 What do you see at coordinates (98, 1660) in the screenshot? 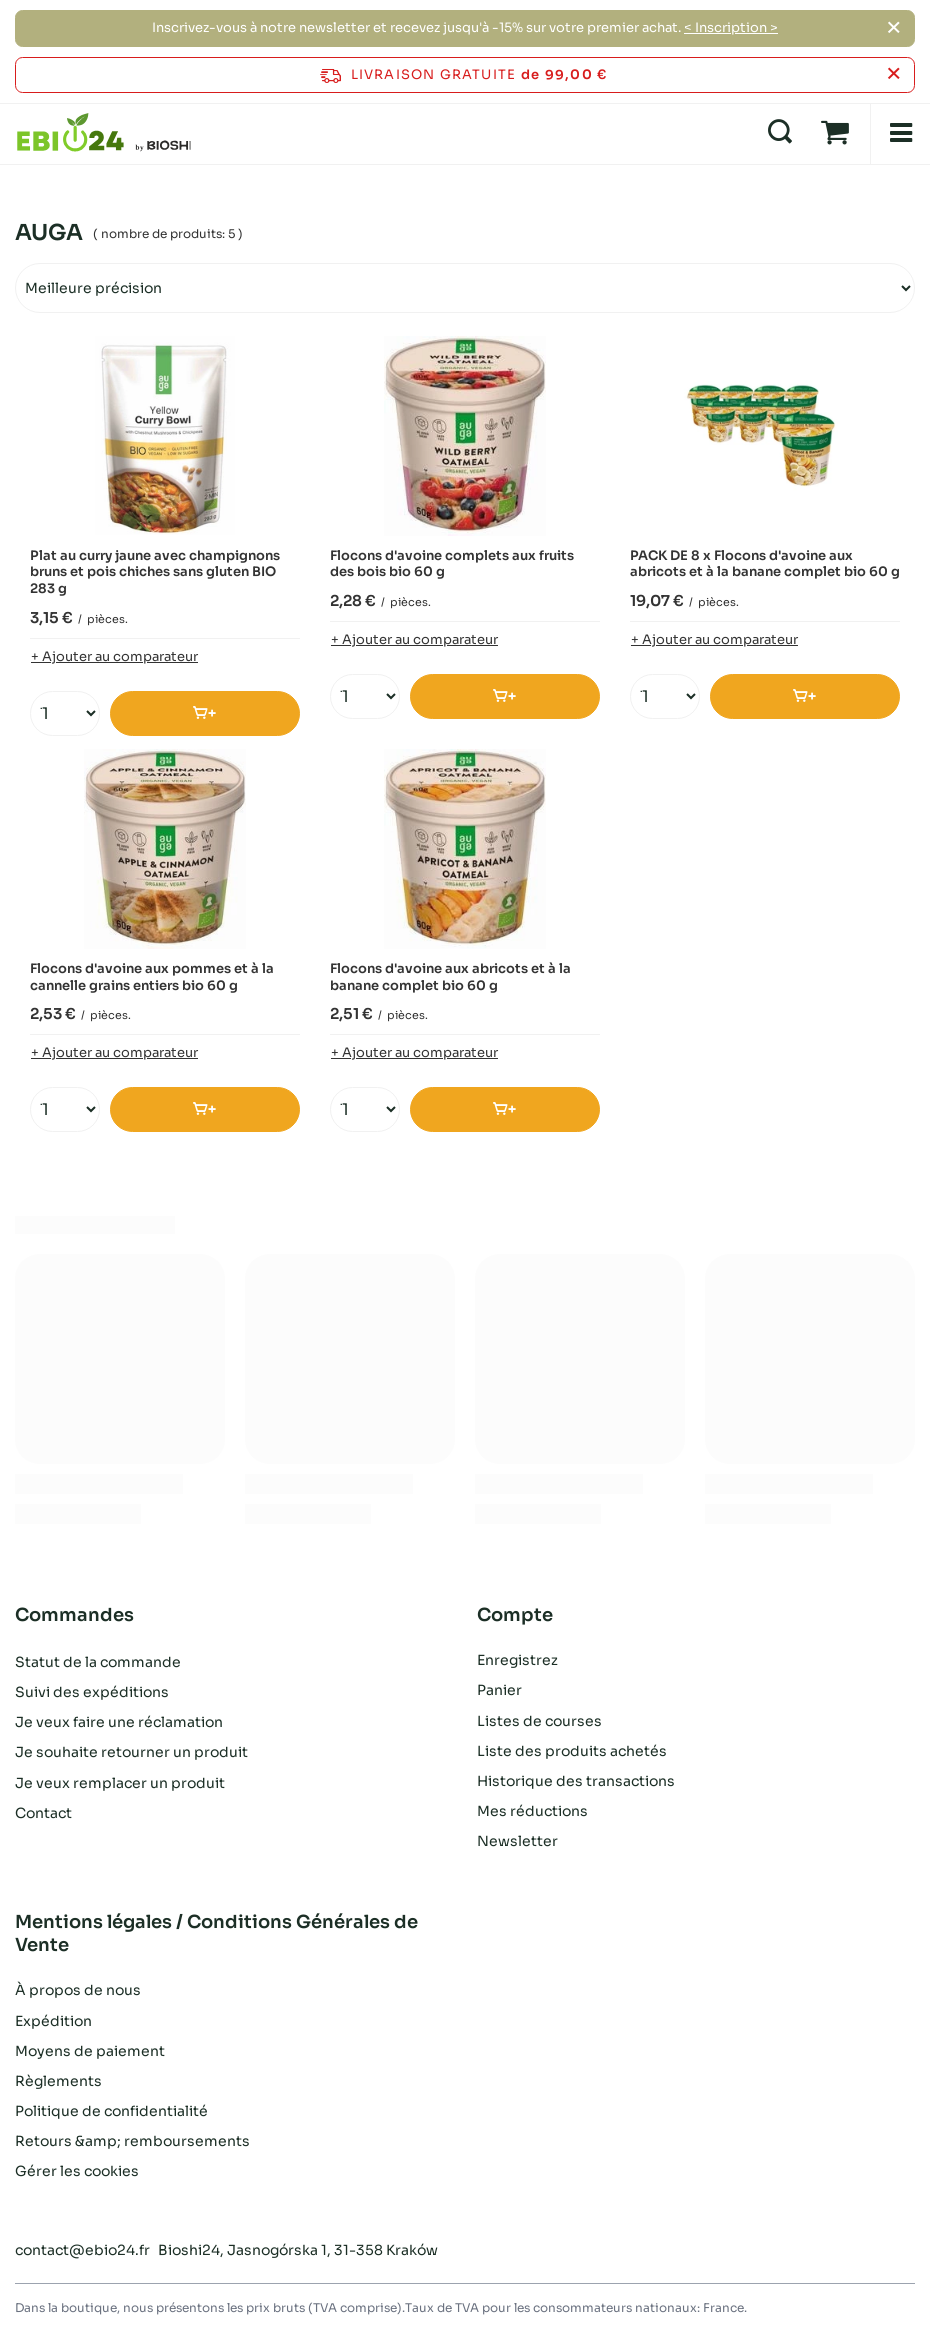
I see `Statut de la commande` at bounding box center [98, 1660].